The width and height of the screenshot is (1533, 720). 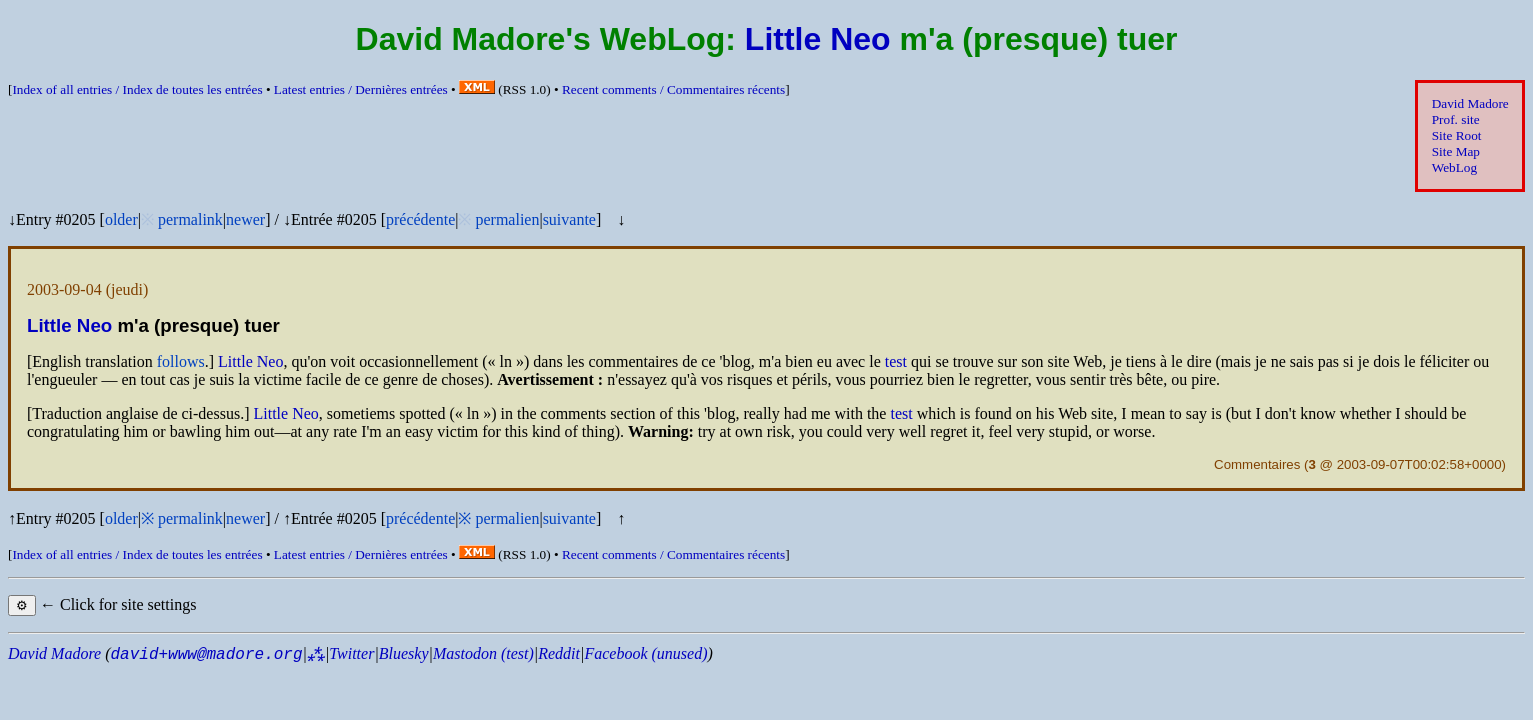 What do you see at coordinates (1470, 103) in the screenshot?
I see `David Madore` at bounding box center [1470, 103].